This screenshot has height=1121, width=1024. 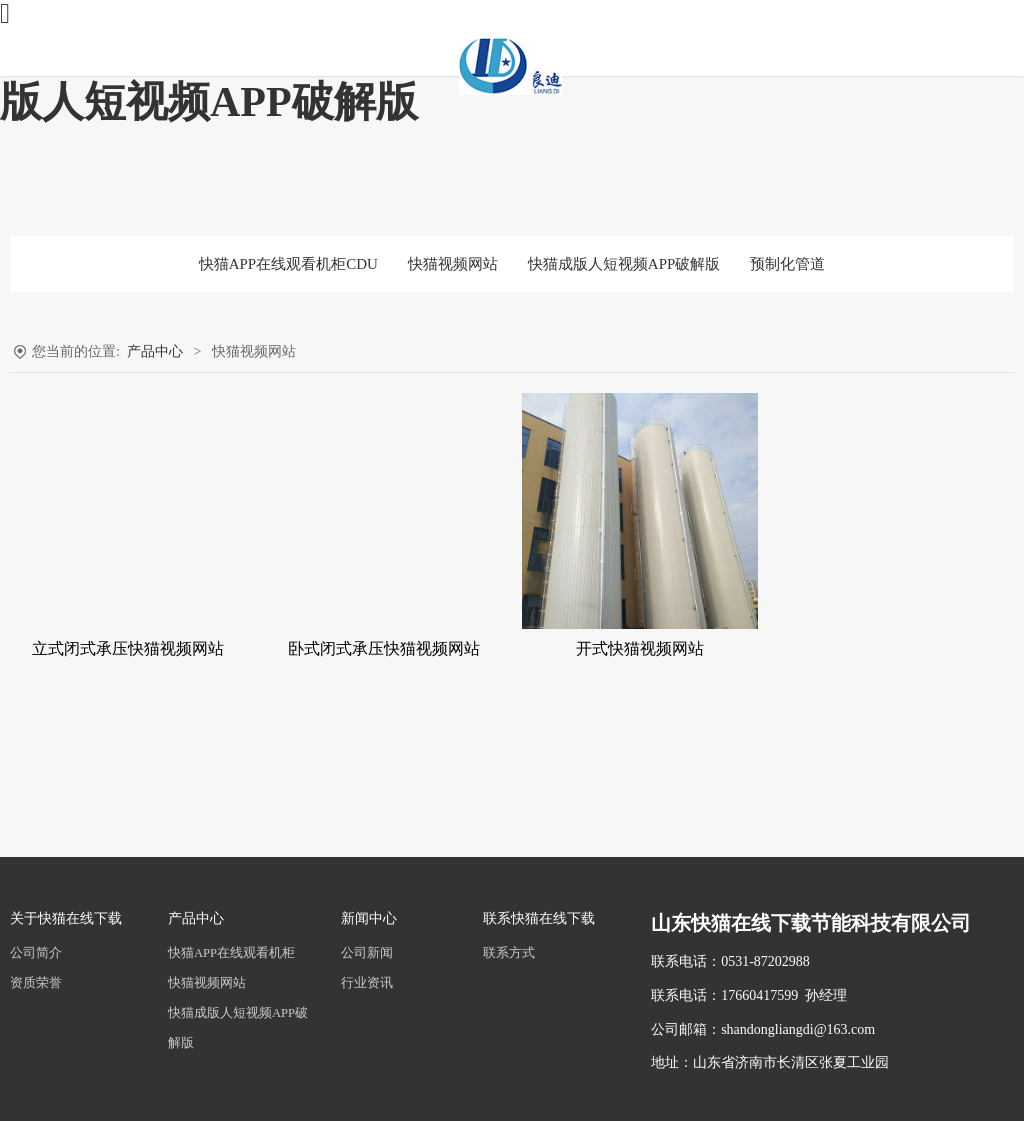 What do you see at coordinates (367, 983) in the screenshot?
I see `行业资讯` at bounding box center [367, 983].